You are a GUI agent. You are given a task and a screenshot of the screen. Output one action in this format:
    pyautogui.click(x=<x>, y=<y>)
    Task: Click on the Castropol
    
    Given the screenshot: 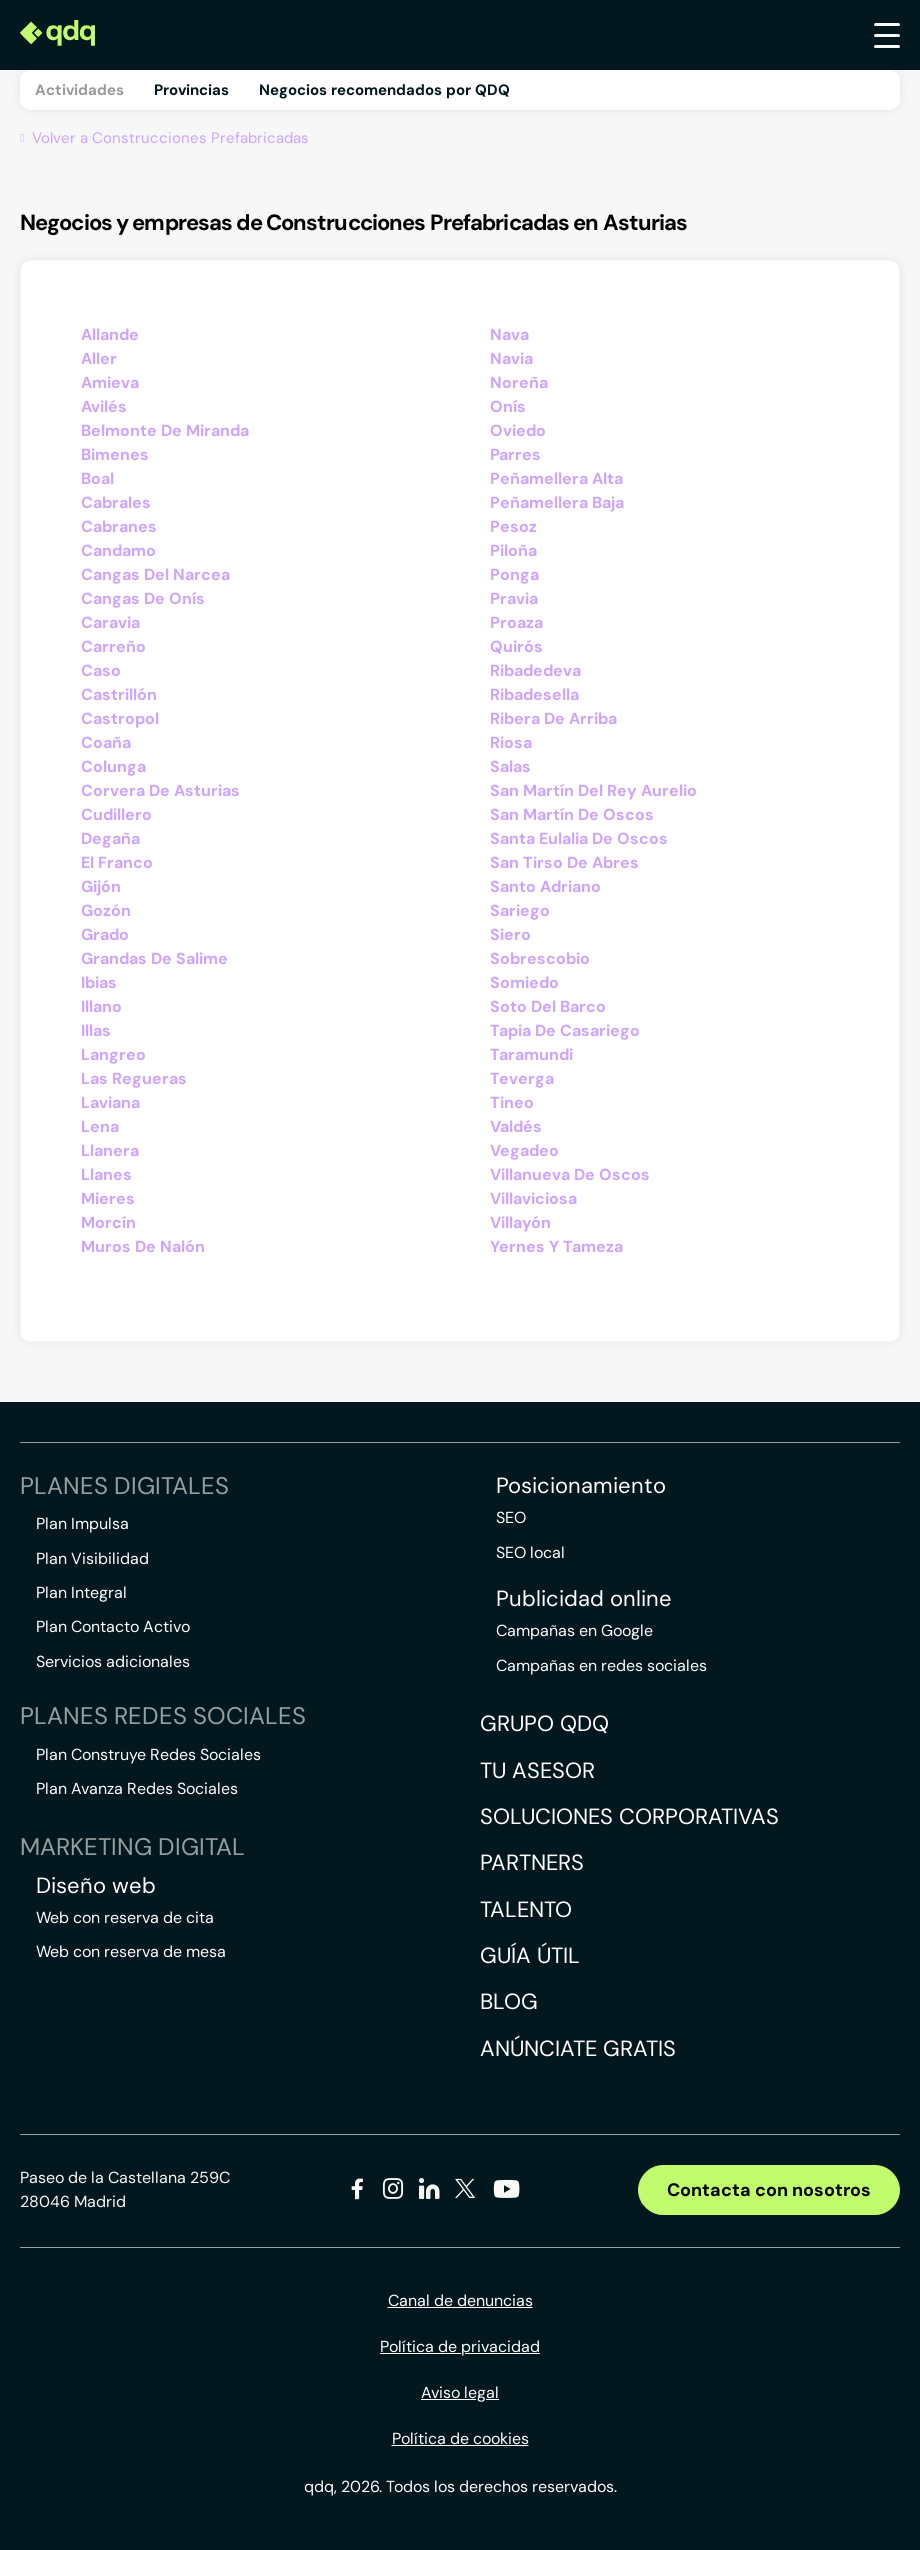 What is the action you would take?
    pyautogui.click(x=120, y=718)
    